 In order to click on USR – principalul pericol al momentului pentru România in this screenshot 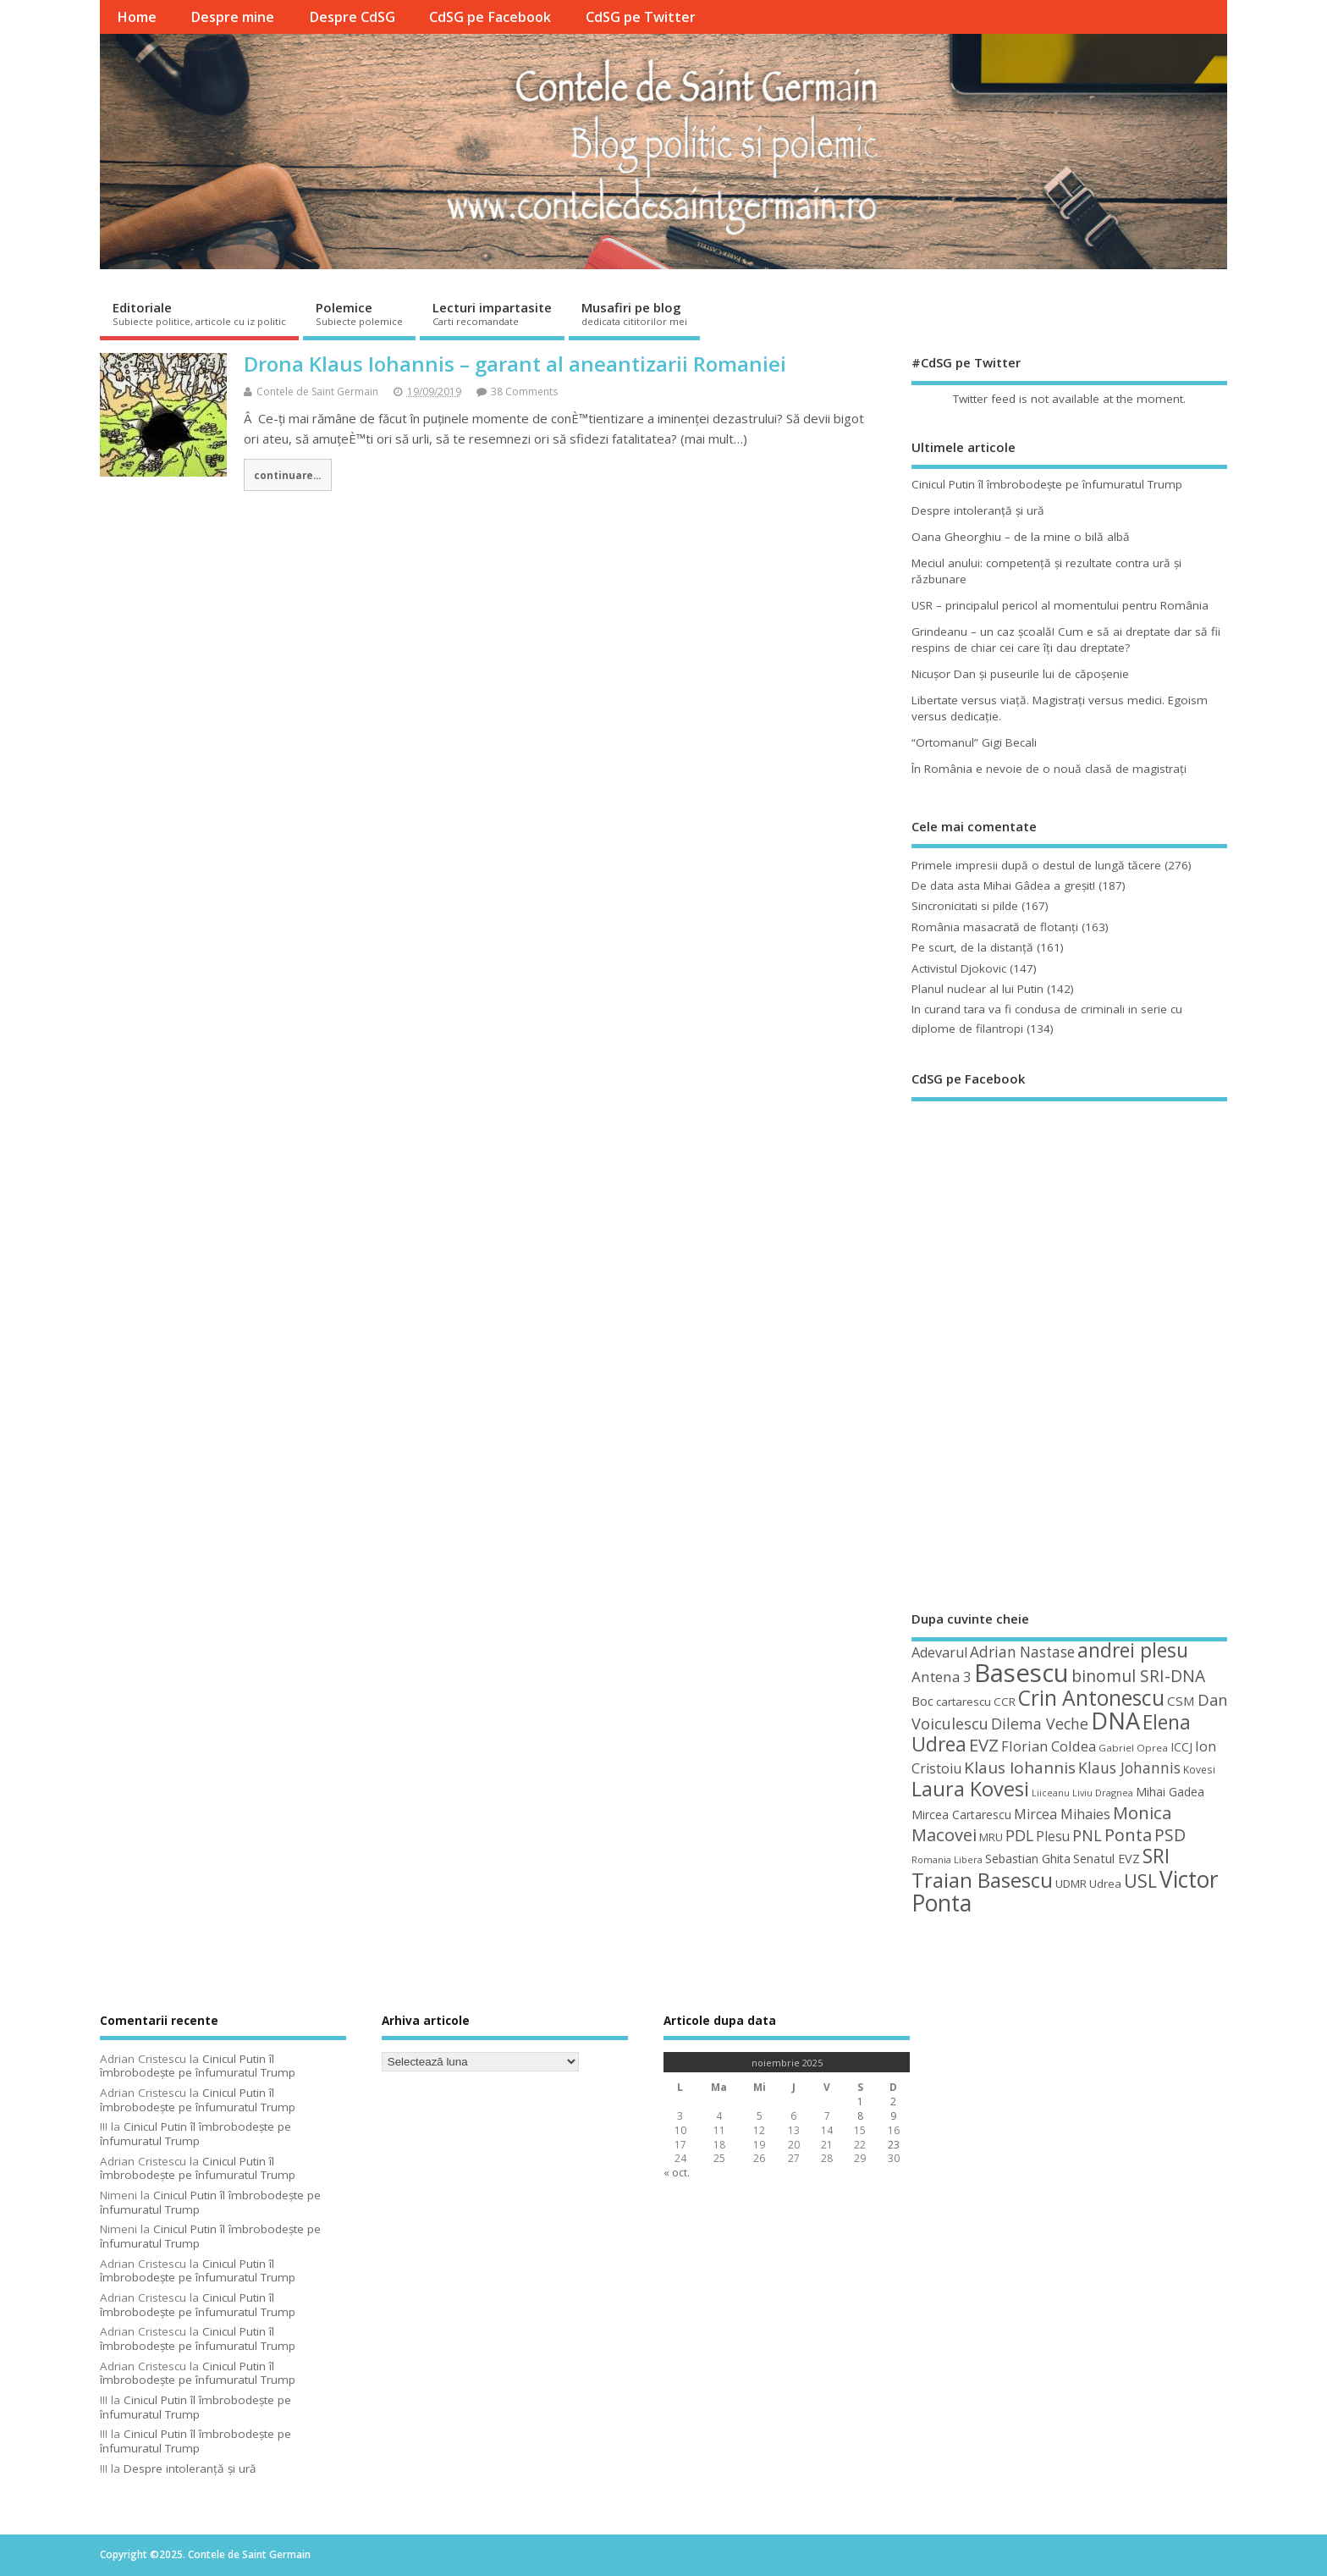, I will do `click(1060, 605)`.